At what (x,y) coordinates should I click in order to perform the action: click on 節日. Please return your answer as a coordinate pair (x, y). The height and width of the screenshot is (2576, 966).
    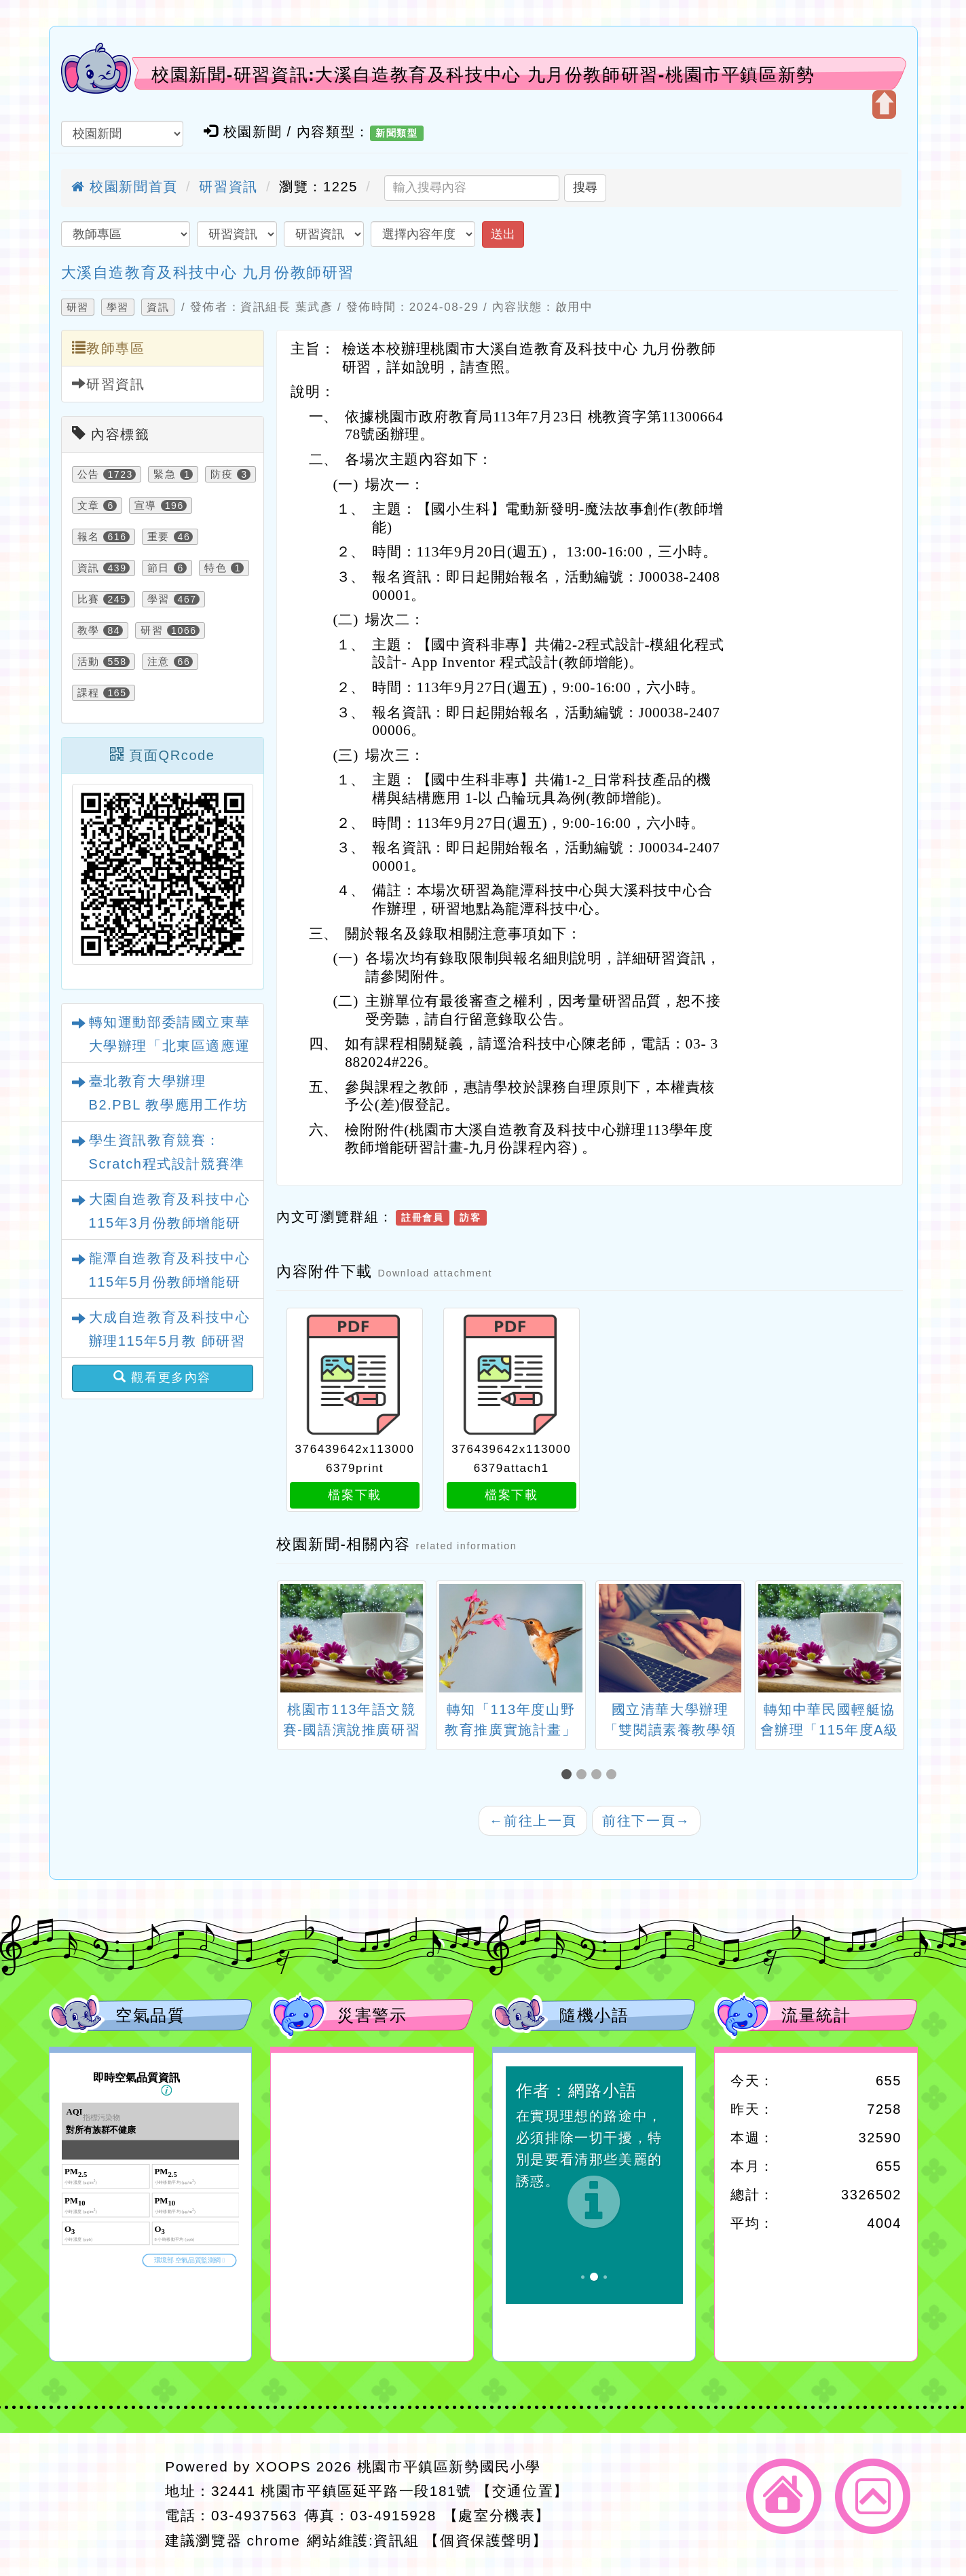
    Looking at the image, I should click on (158, 568).